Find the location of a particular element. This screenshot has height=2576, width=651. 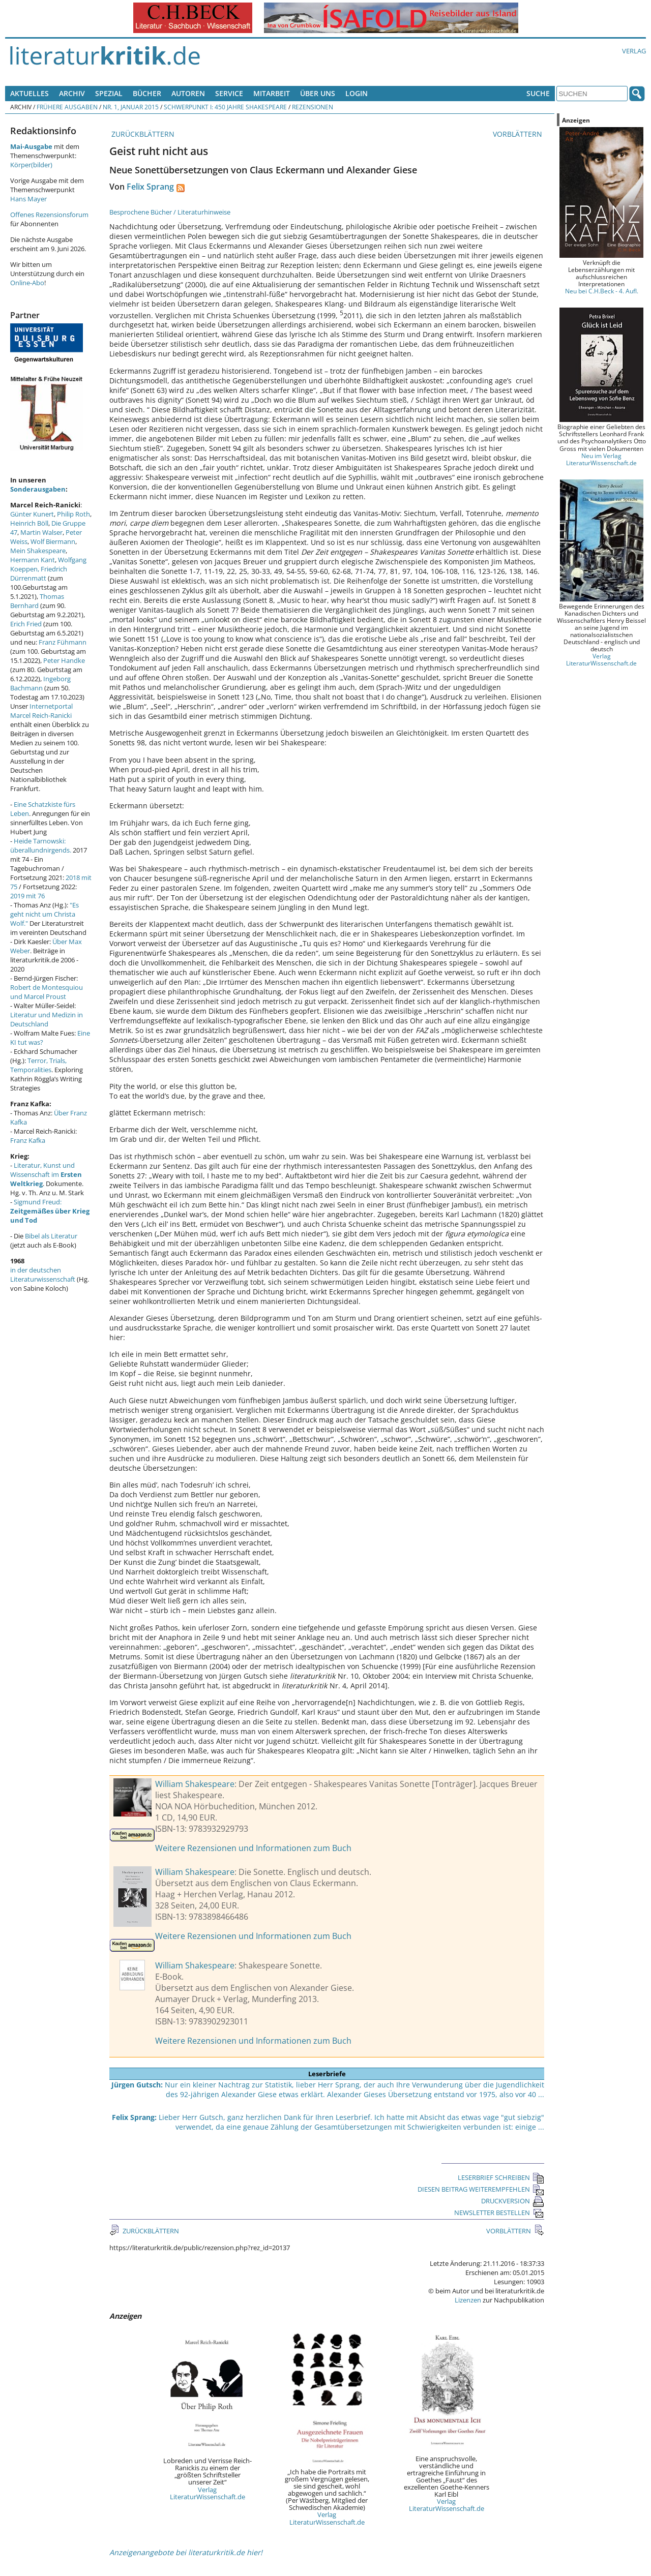

Neu bei C.H.Beck - 4. Aufl. is located at coordinates (601, 291).